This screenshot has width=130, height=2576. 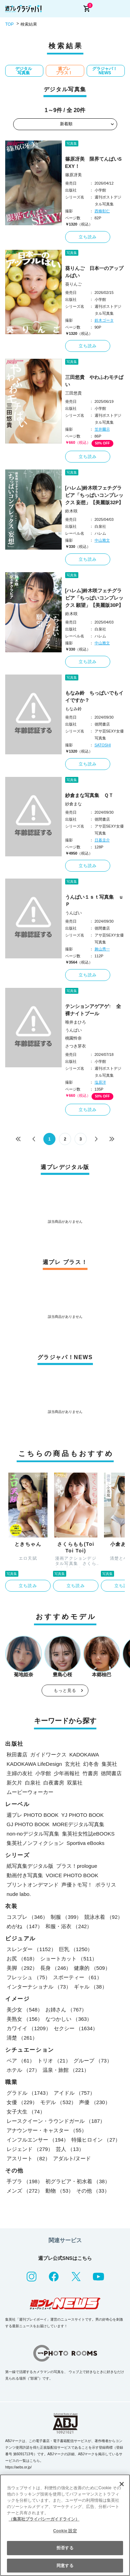 I want to click on 集英社, so click(x=109, y=1764).